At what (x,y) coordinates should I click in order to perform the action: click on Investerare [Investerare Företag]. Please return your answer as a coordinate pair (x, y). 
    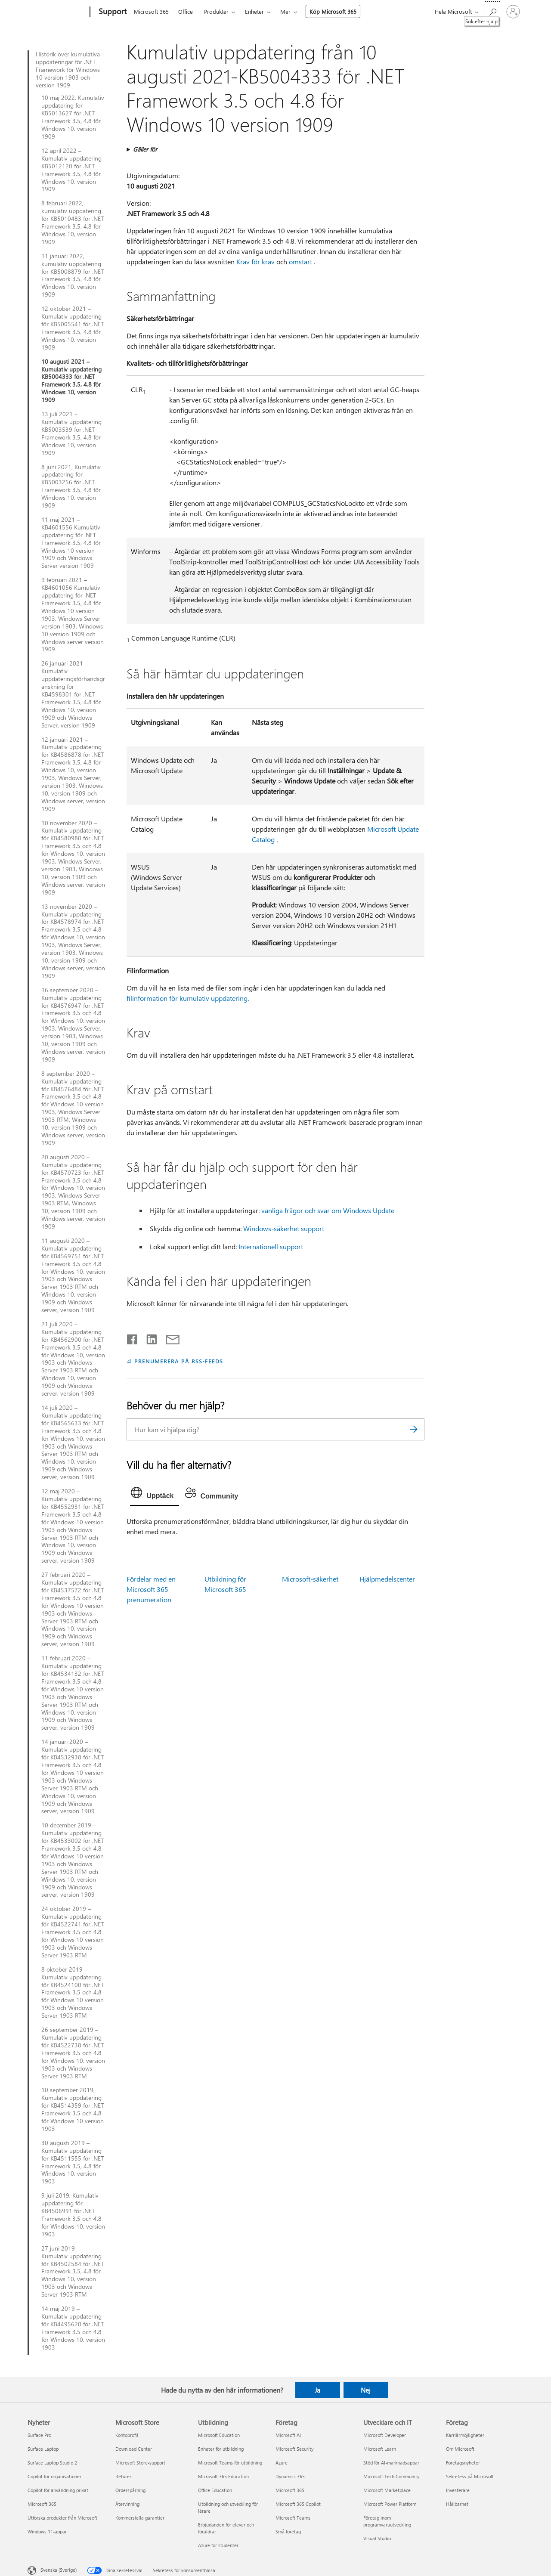
    Looking at the image, I should click on (458, 2490).